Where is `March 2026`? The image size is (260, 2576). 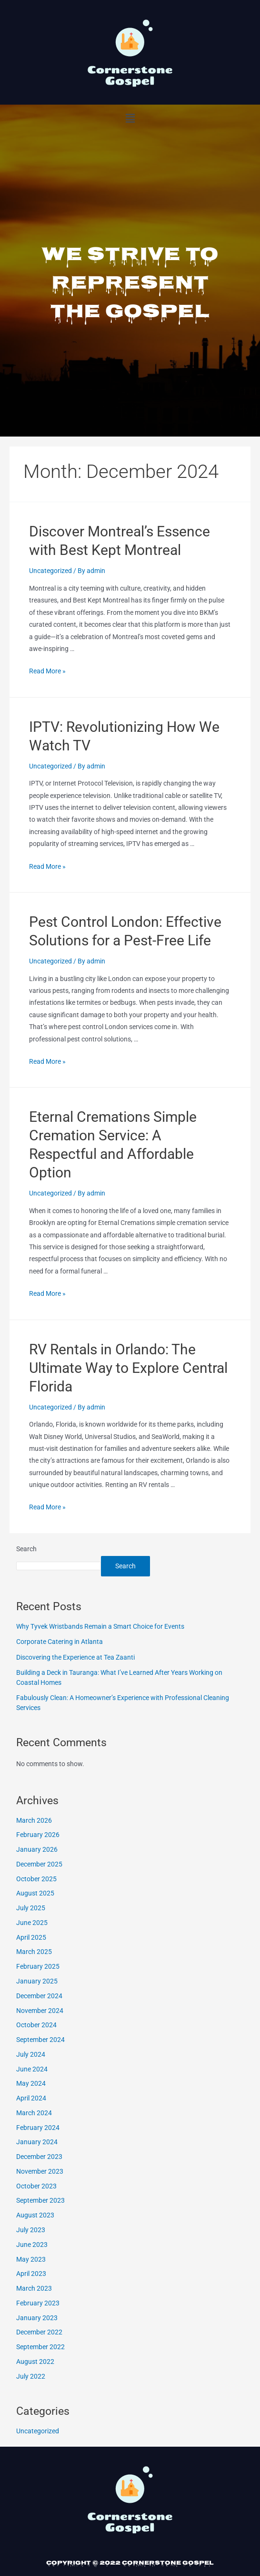
March 2026 is located at coordinates (34, 1820).